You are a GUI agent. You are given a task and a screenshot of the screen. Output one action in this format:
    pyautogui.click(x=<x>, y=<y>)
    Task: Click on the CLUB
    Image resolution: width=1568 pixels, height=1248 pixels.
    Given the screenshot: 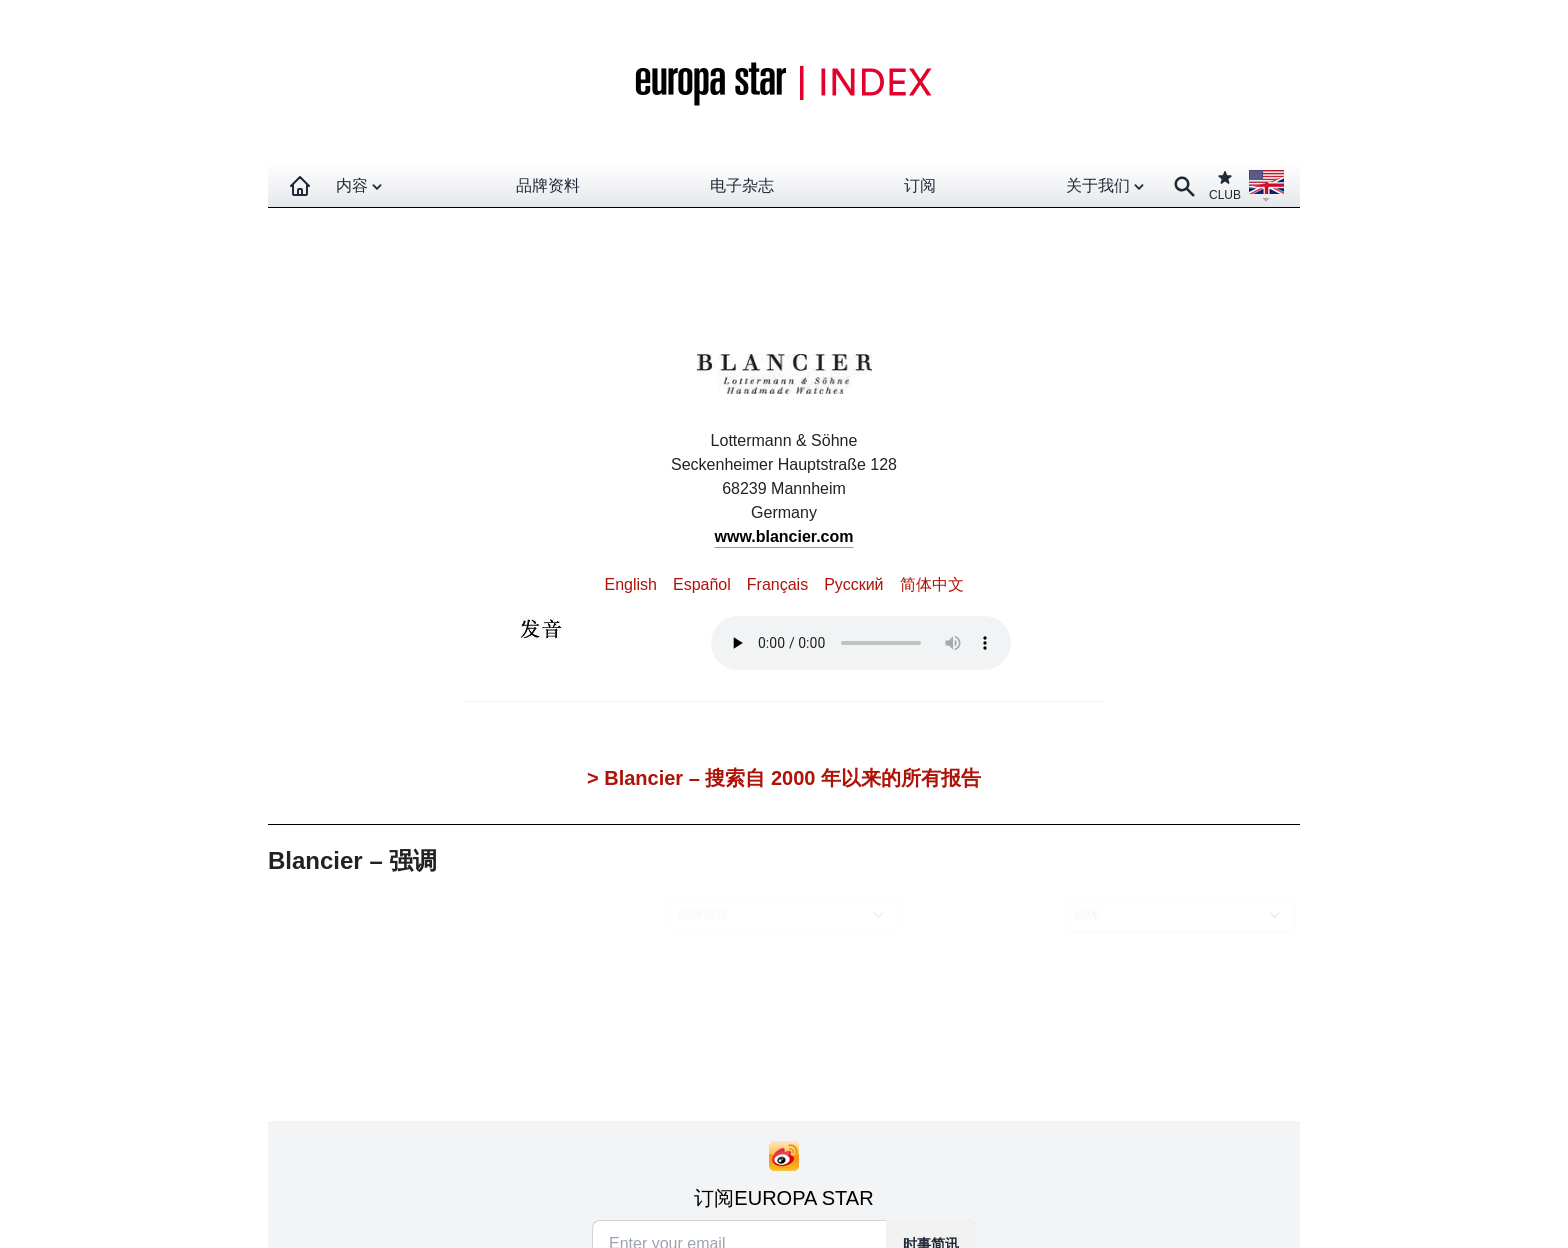 What is the action you would take?
    pyautogui.click(x=1225, y=185)
    